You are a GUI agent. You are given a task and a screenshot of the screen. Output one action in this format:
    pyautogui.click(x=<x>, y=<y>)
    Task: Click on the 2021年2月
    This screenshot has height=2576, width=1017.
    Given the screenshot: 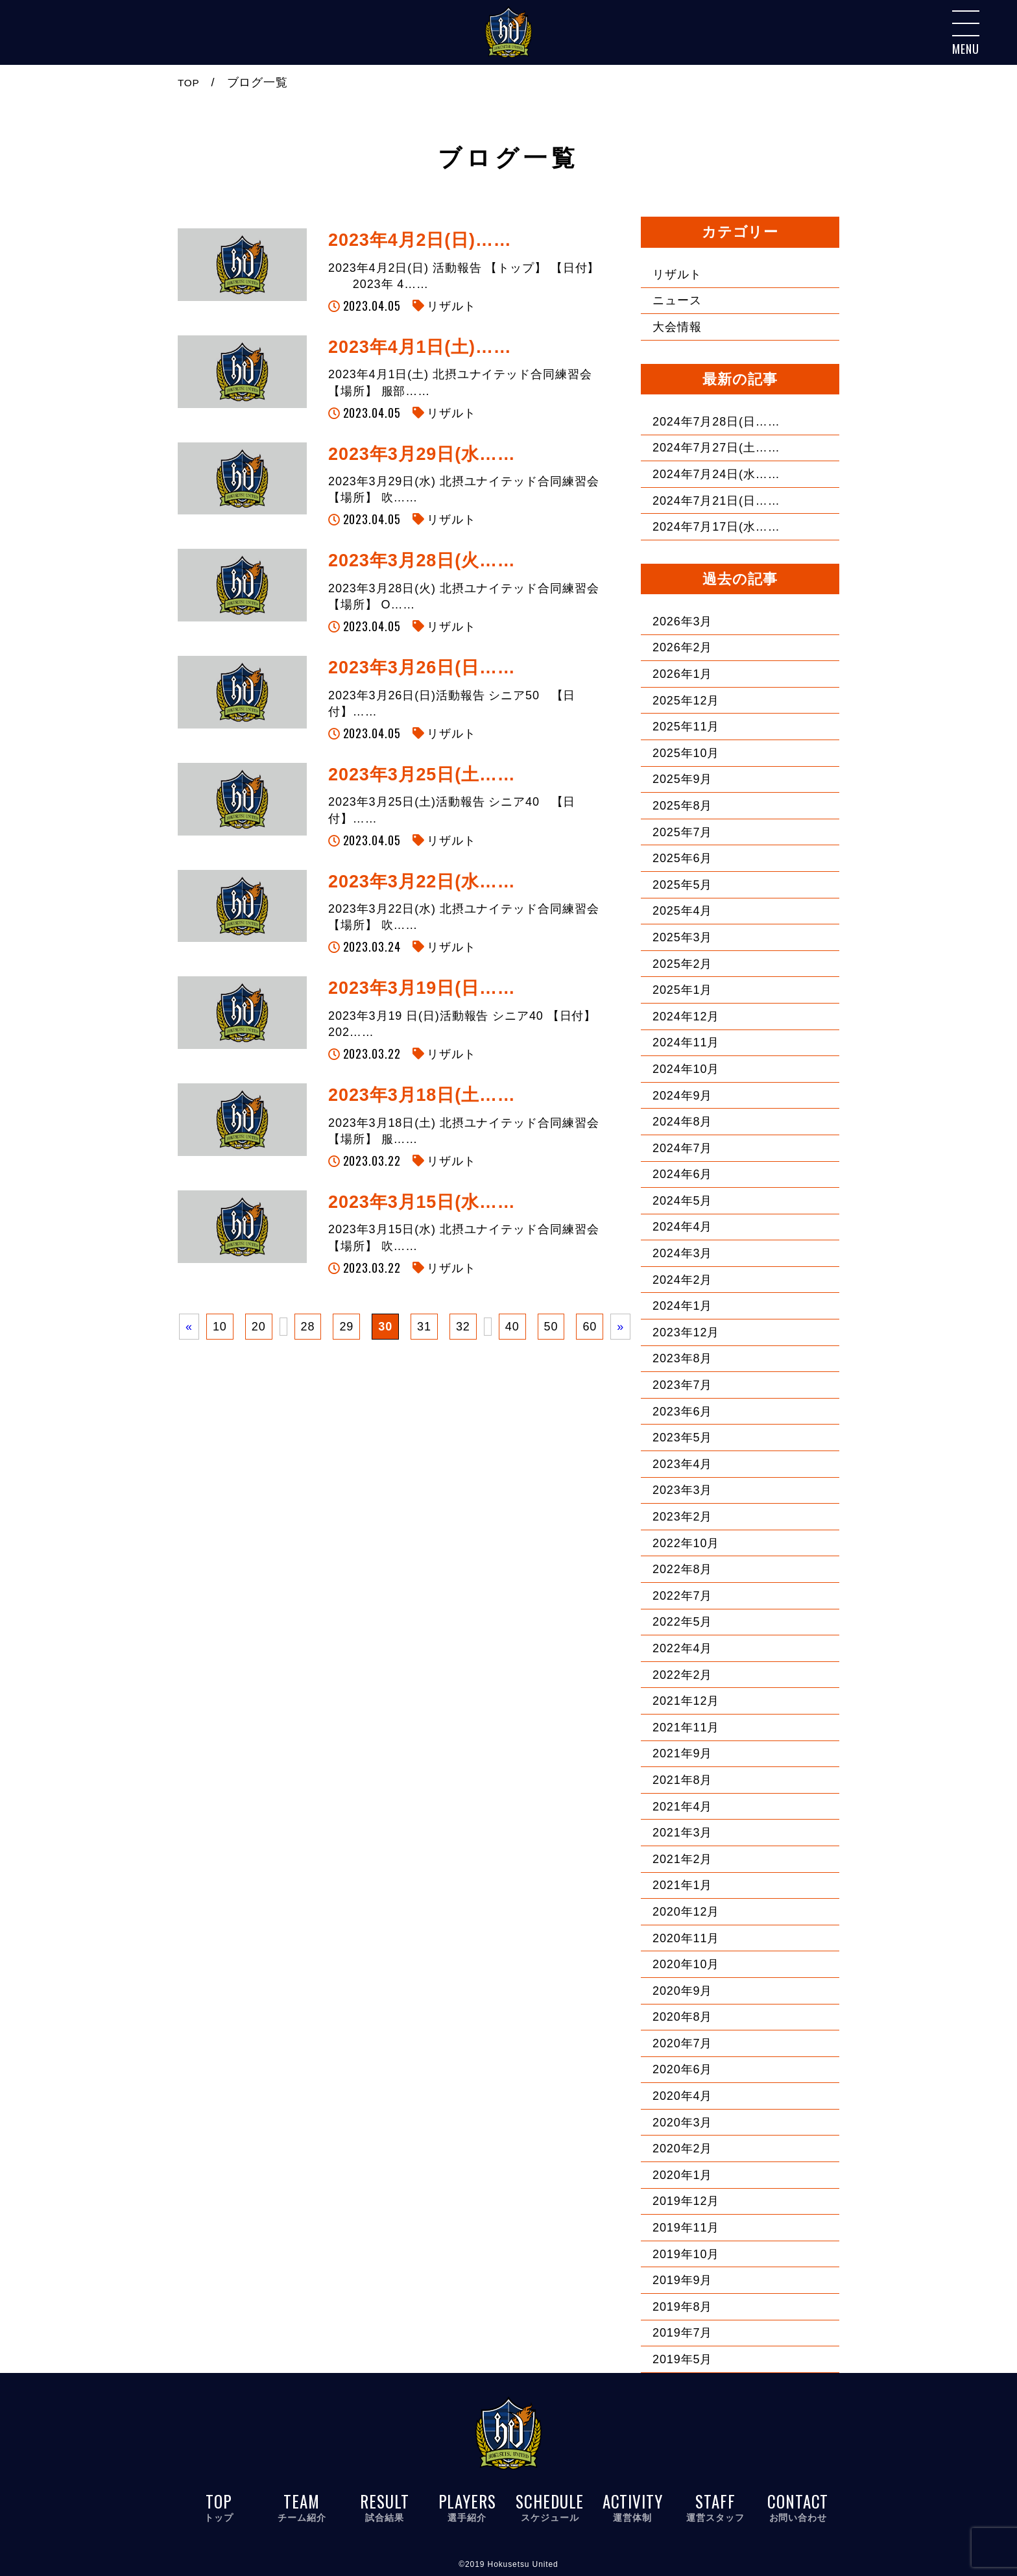 What is the action you would take?
    pyautogui.click(x=682, y=1859)
    